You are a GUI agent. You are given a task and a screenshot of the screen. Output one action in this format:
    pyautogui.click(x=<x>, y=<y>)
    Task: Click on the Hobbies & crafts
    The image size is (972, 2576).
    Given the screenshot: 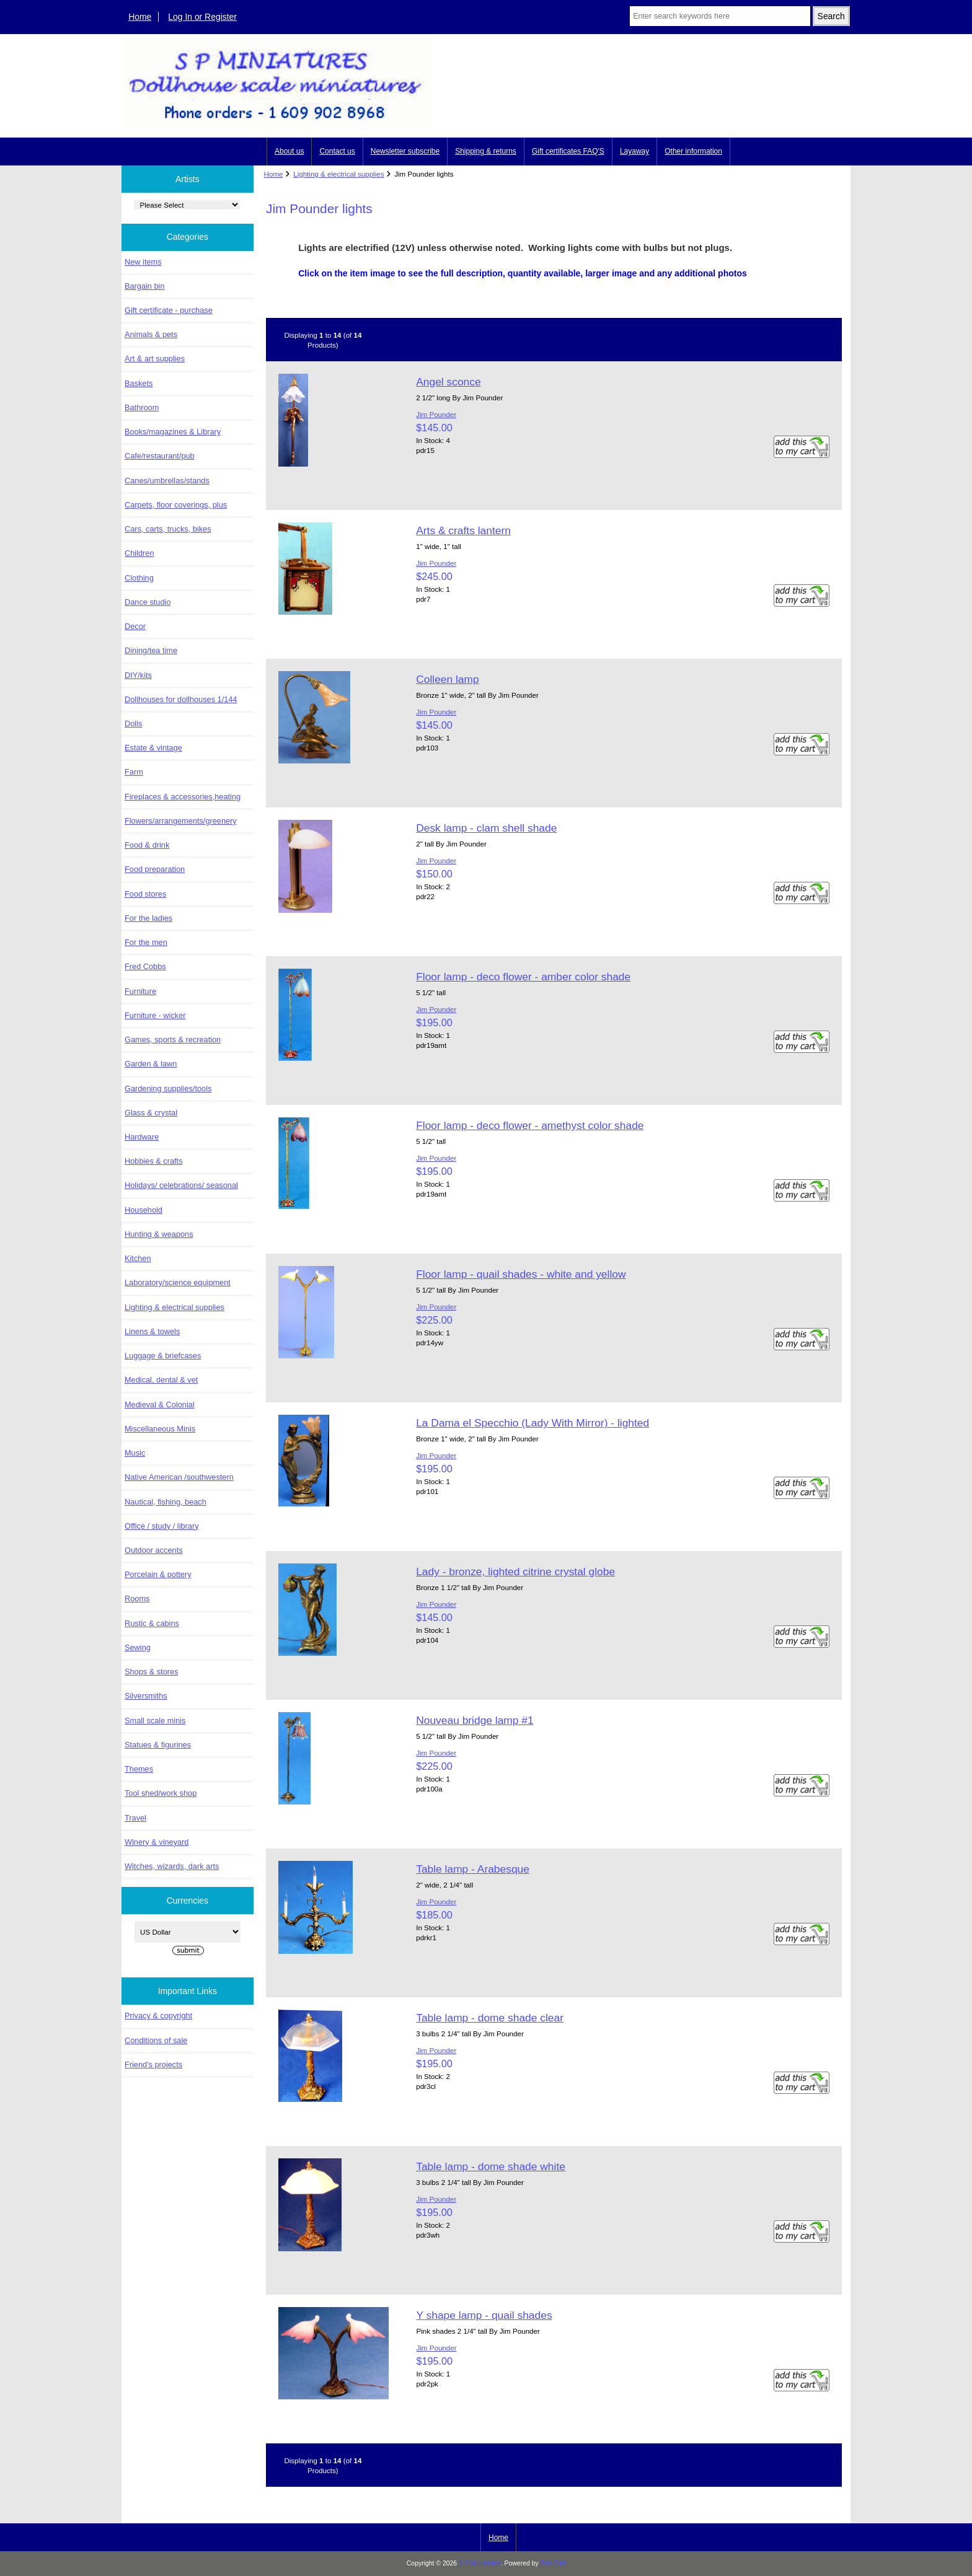 What is the action you would take?
    pyautogui.click(x=154, y=1161)
    